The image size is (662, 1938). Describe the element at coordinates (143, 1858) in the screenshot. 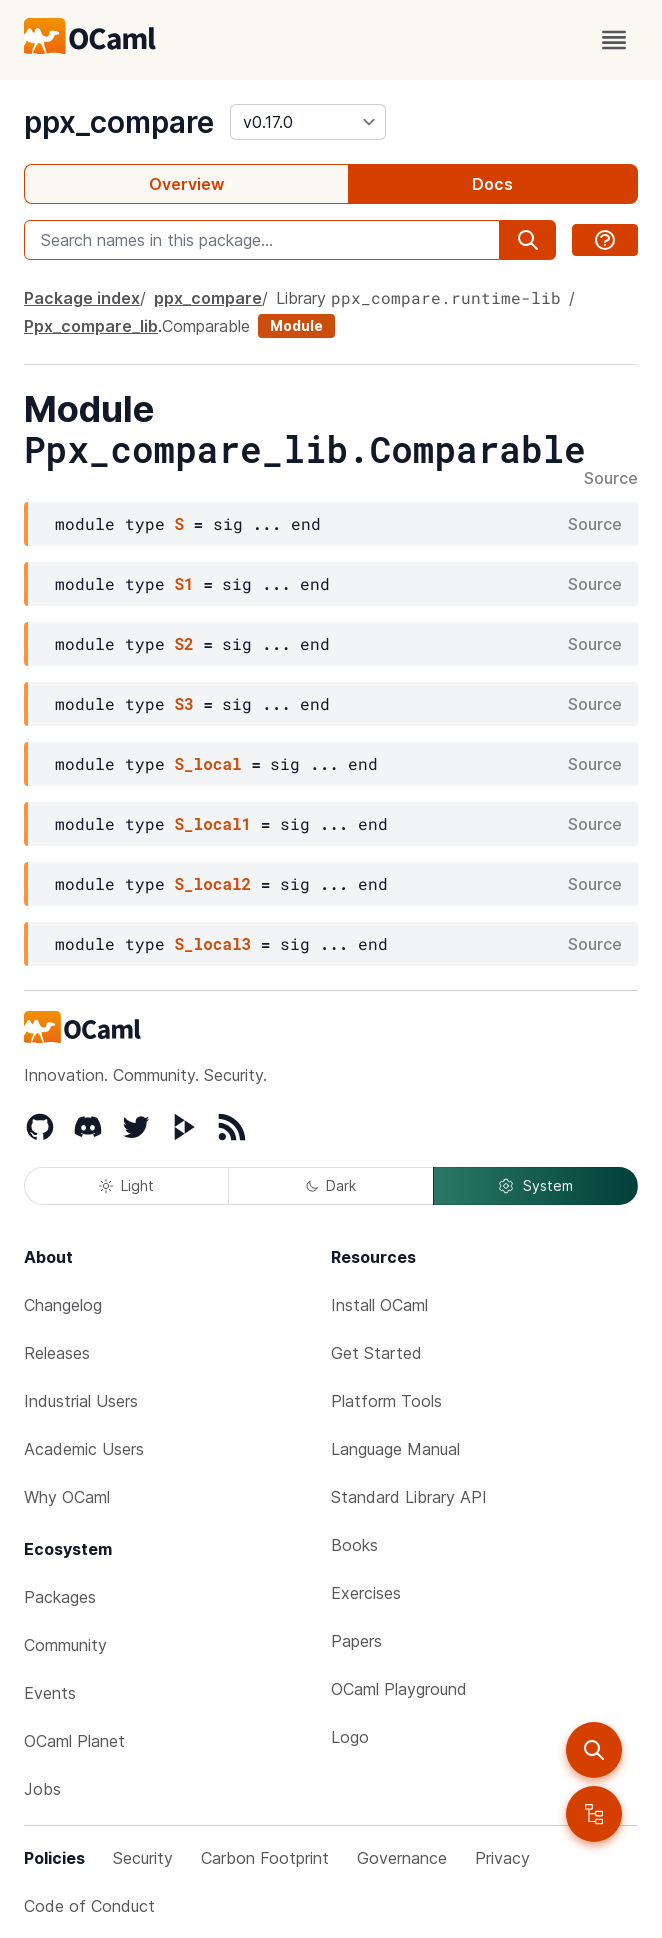

I see `Security` at that location.